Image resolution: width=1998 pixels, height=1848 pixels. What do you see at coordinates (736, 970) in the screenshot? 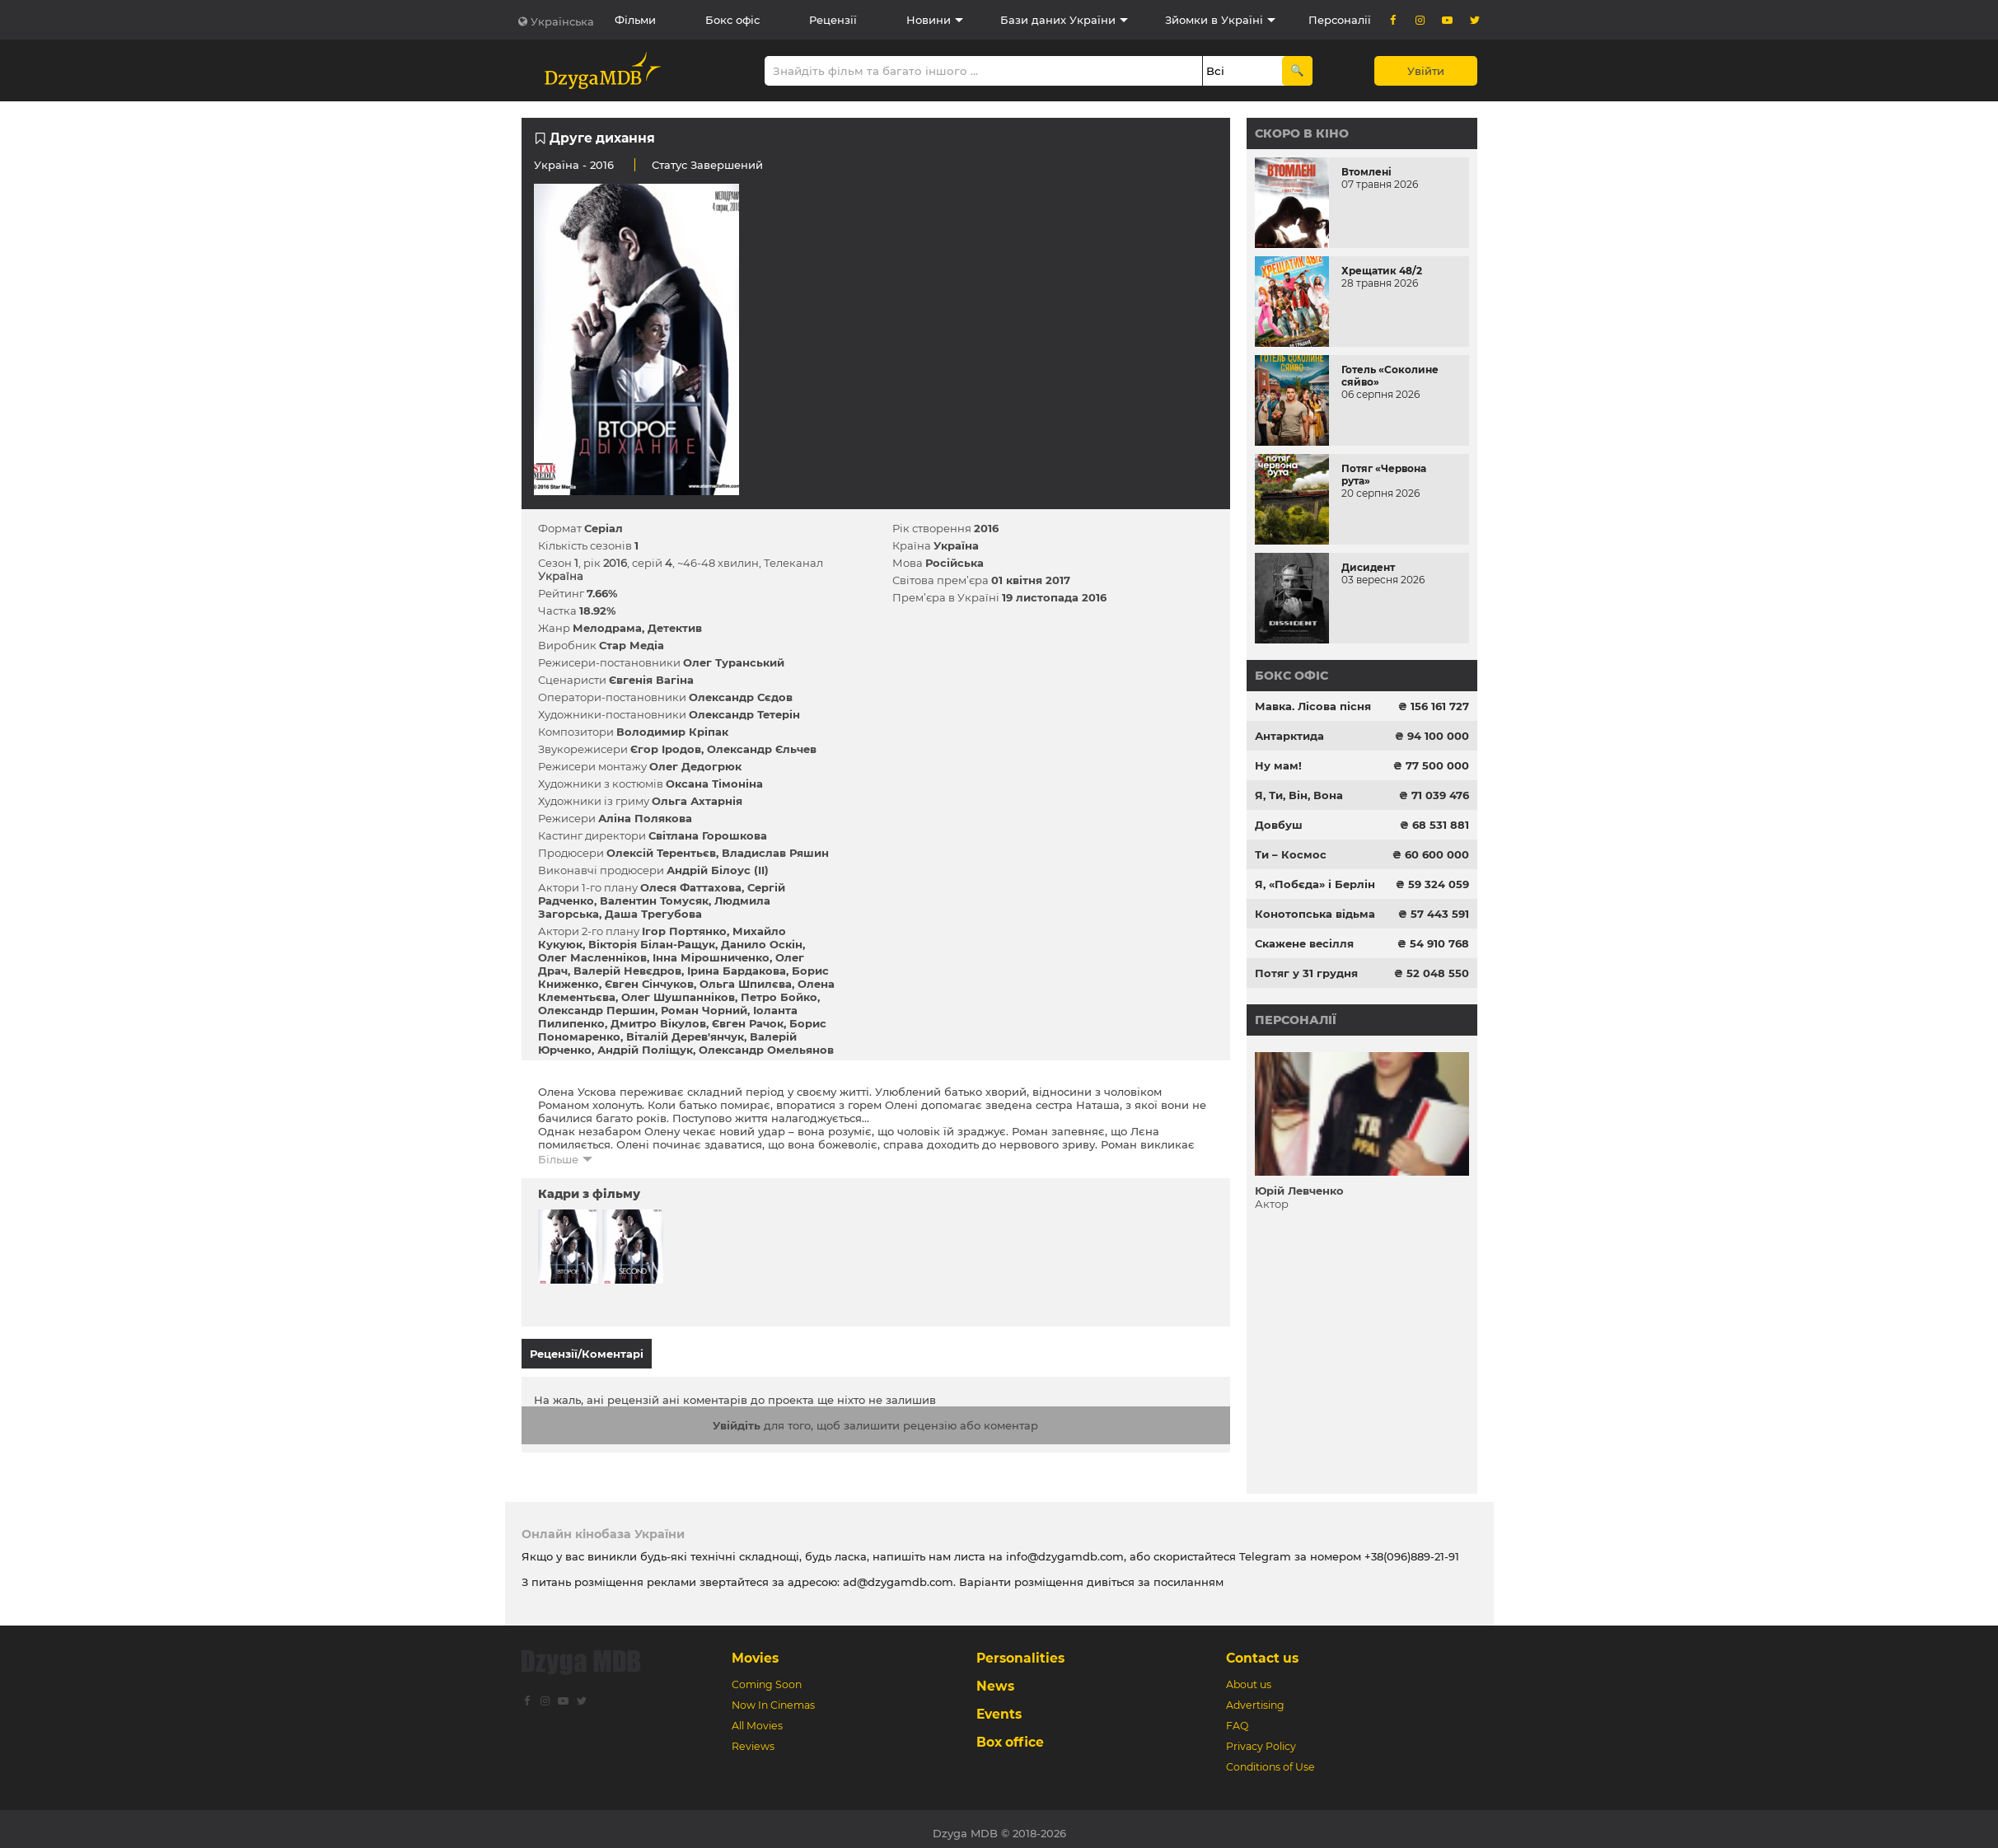
I see `Ірина Бардакова` at bounding box center [736, 970].